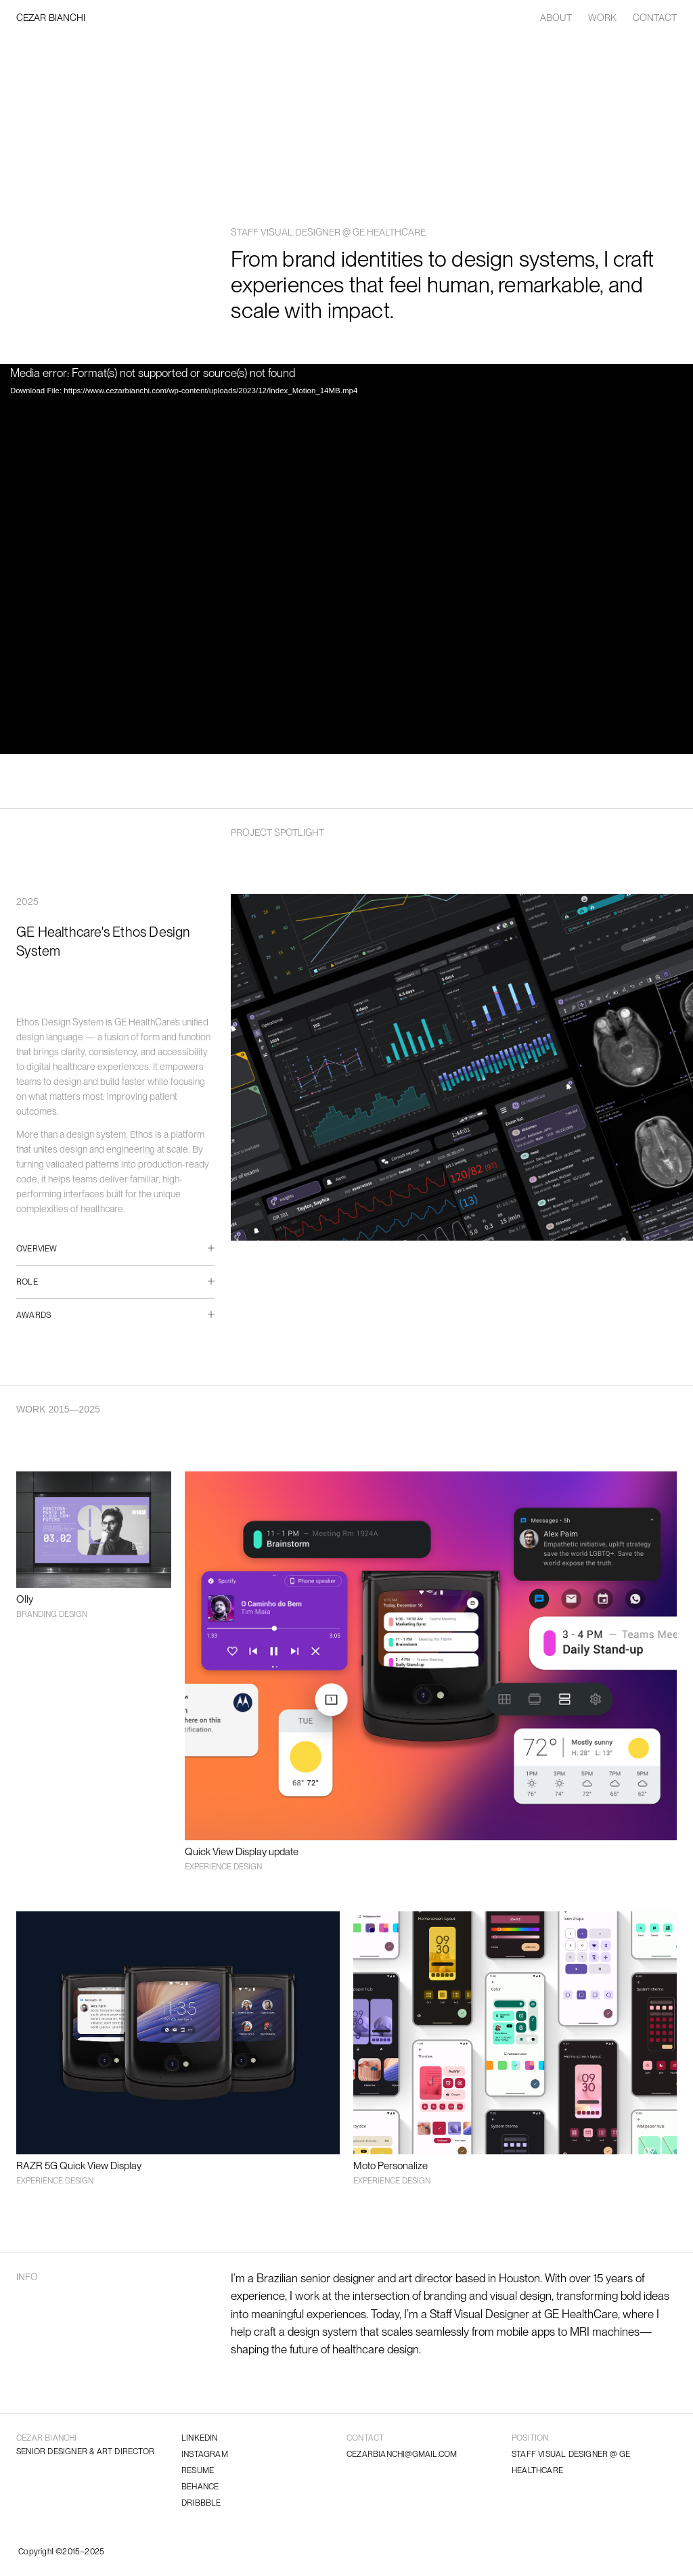 The image size is (693, 2576). I want to click on DRIBBBLE, so click(201, 2503).